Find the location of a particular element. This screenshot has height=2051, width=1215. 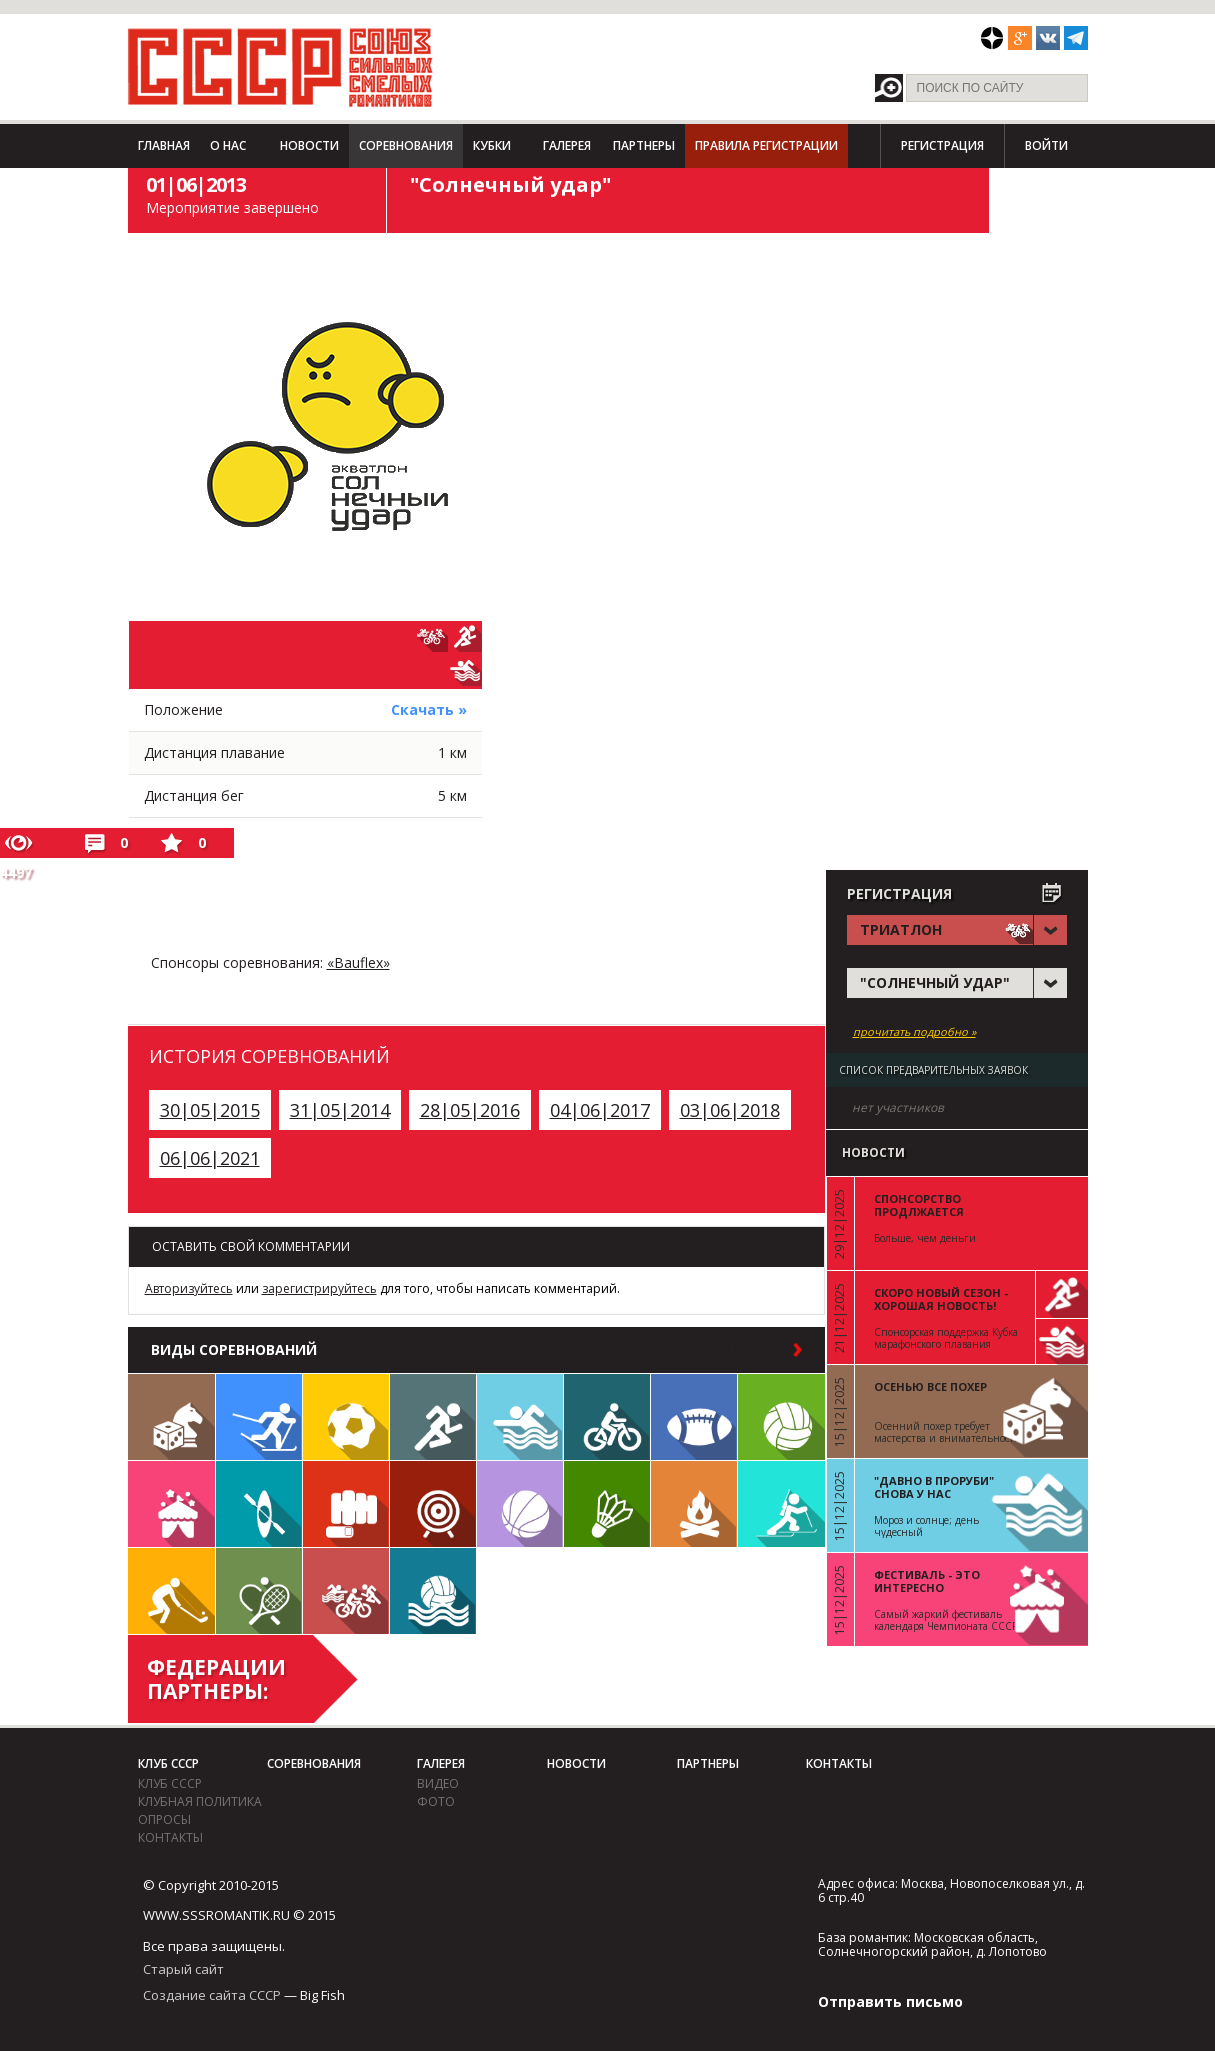

Настольные игры is located at coordinates (171, 1417).